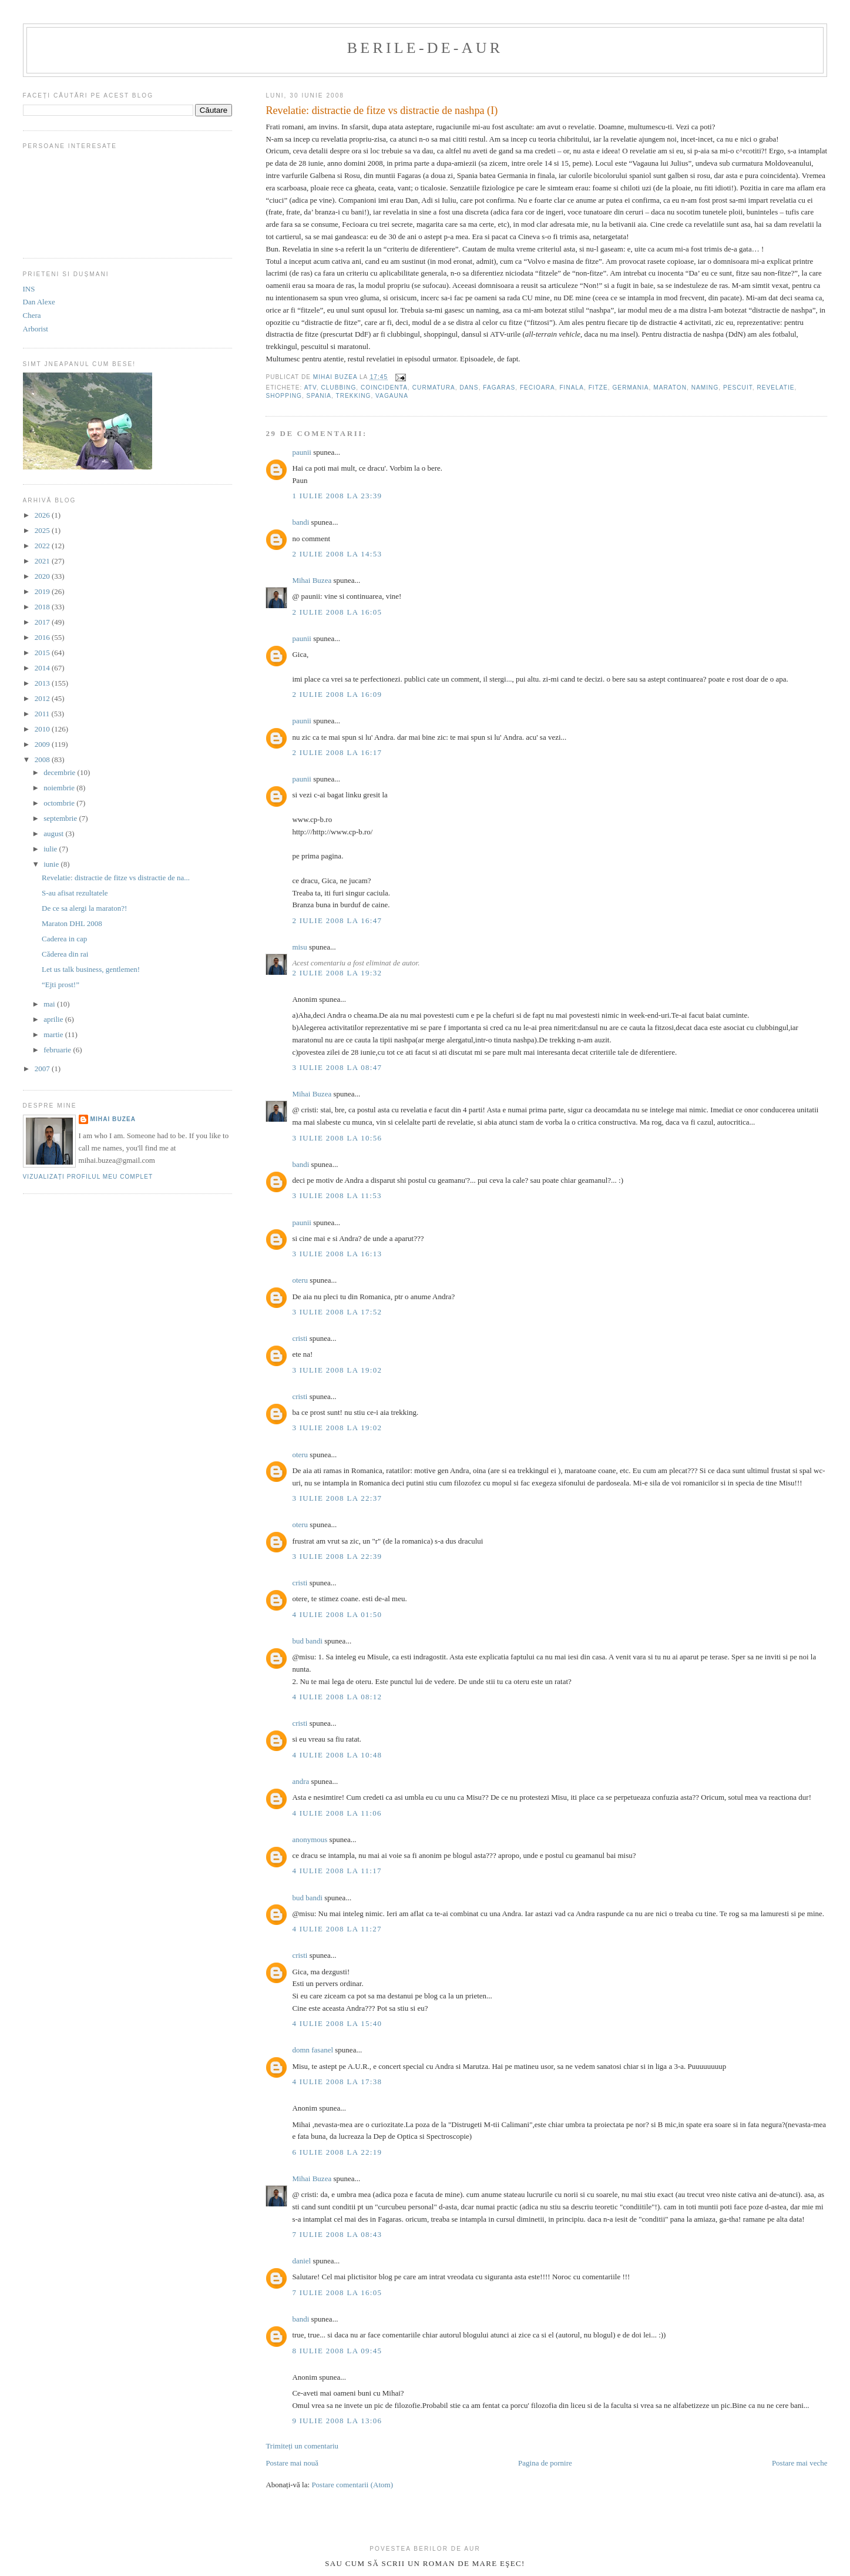 The height and width of the screenshot is (2576, 850). What do you see at coordinates (336, 1813) in the screenshot?
I see `4 iulie 2008 la 11:06` at bounding box center [336, 1813].